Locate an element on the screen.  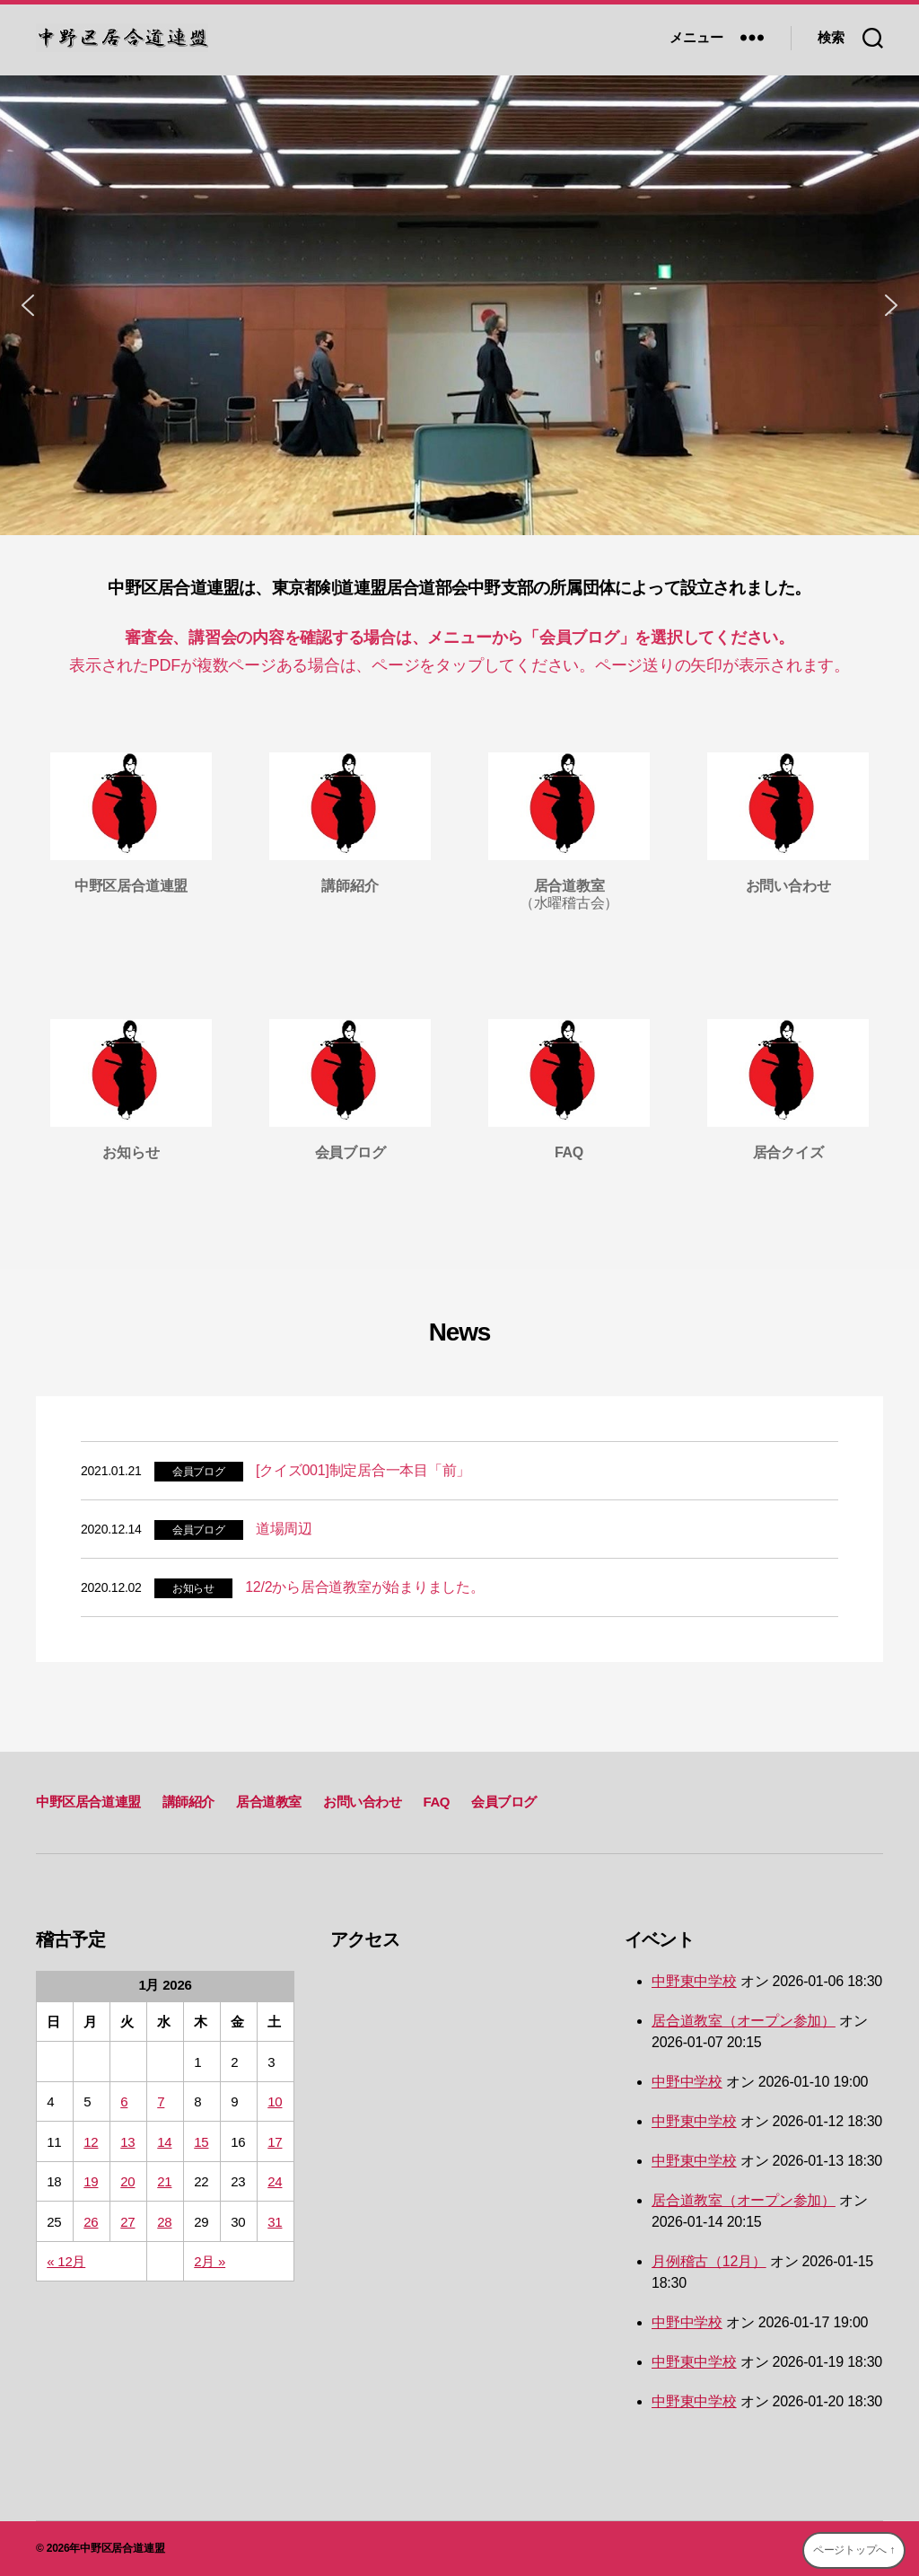
中野中学校 is located at coordinates (687, 2081).